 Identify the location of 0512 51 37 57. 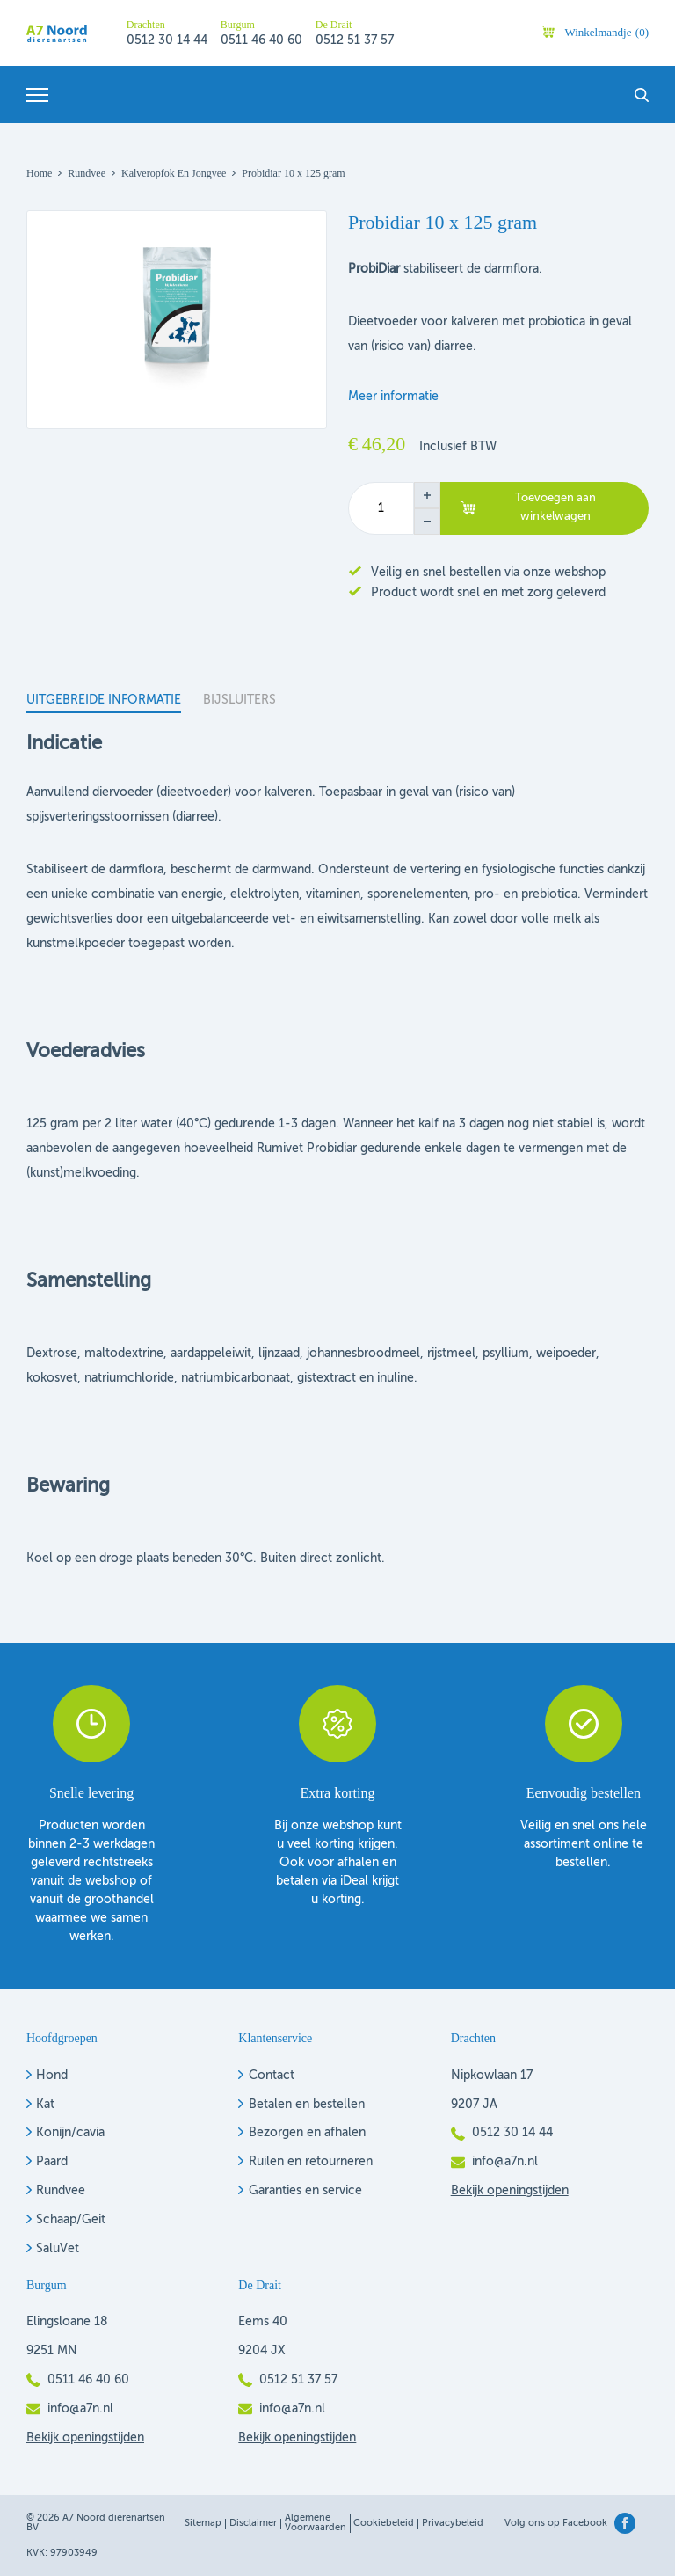
(355, 40).